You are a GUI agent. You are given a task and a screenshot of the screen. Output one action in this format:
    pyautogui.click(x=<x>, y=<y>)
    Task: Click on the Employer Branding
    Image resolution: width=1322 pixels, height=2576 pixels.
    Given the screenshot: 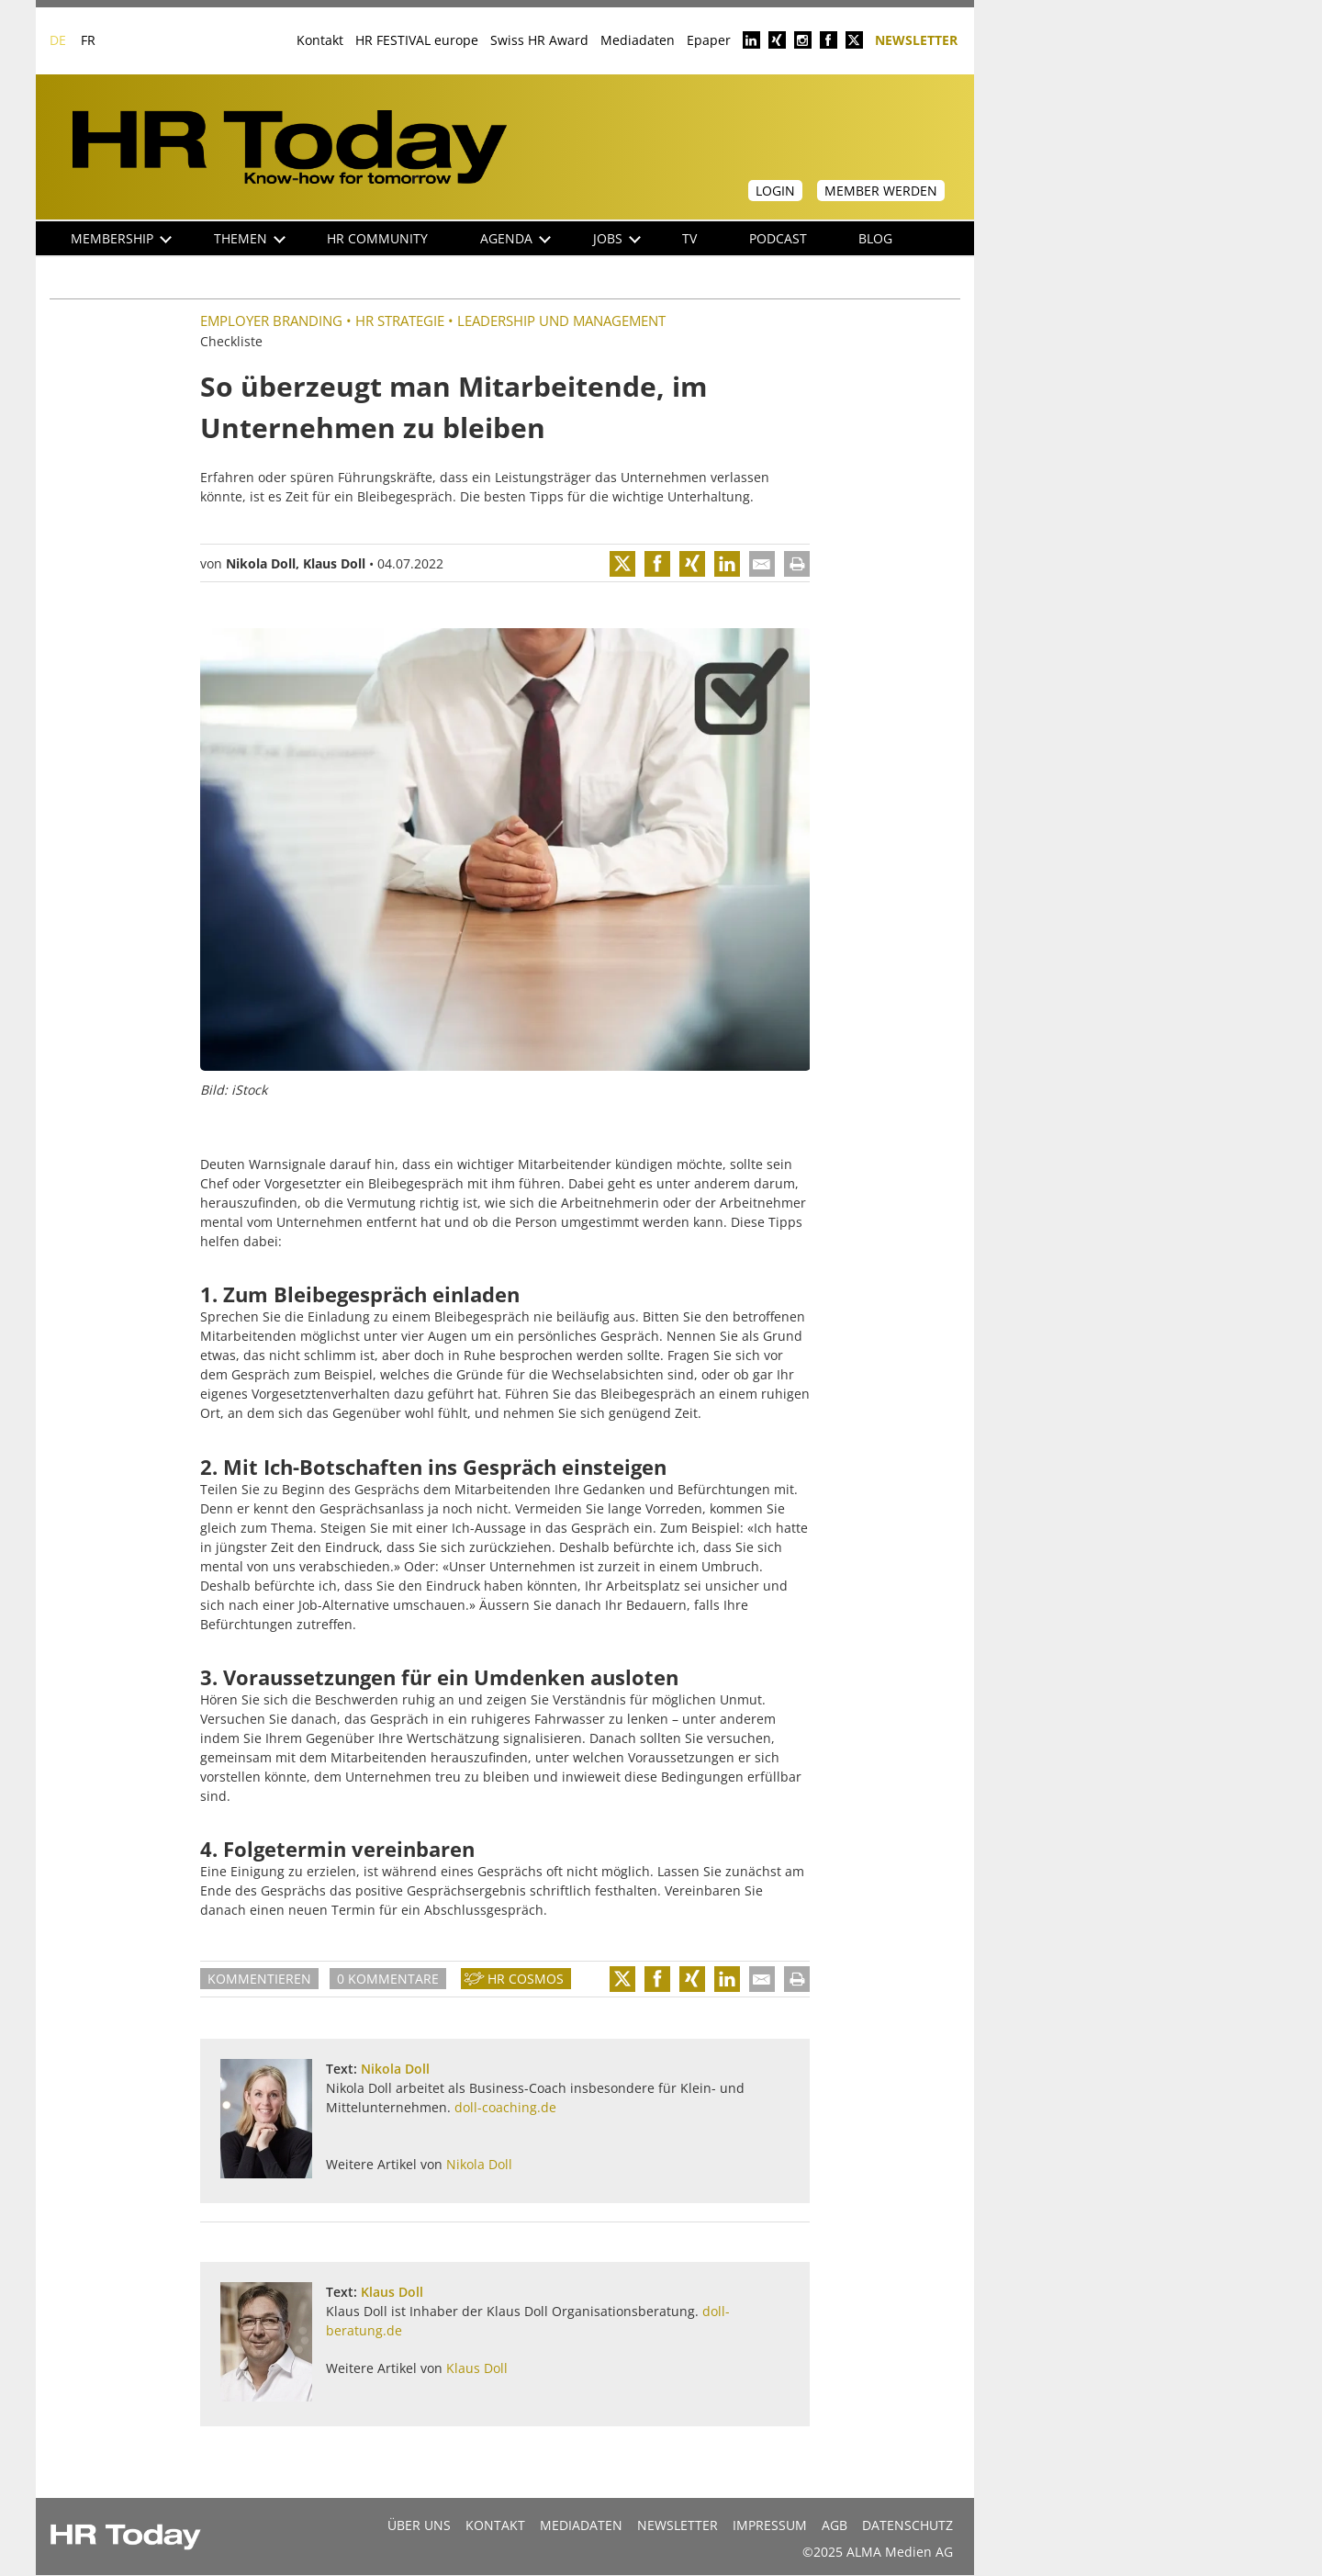 What is the action you would take?
    pyautogui.click(x=271, y=320)
    